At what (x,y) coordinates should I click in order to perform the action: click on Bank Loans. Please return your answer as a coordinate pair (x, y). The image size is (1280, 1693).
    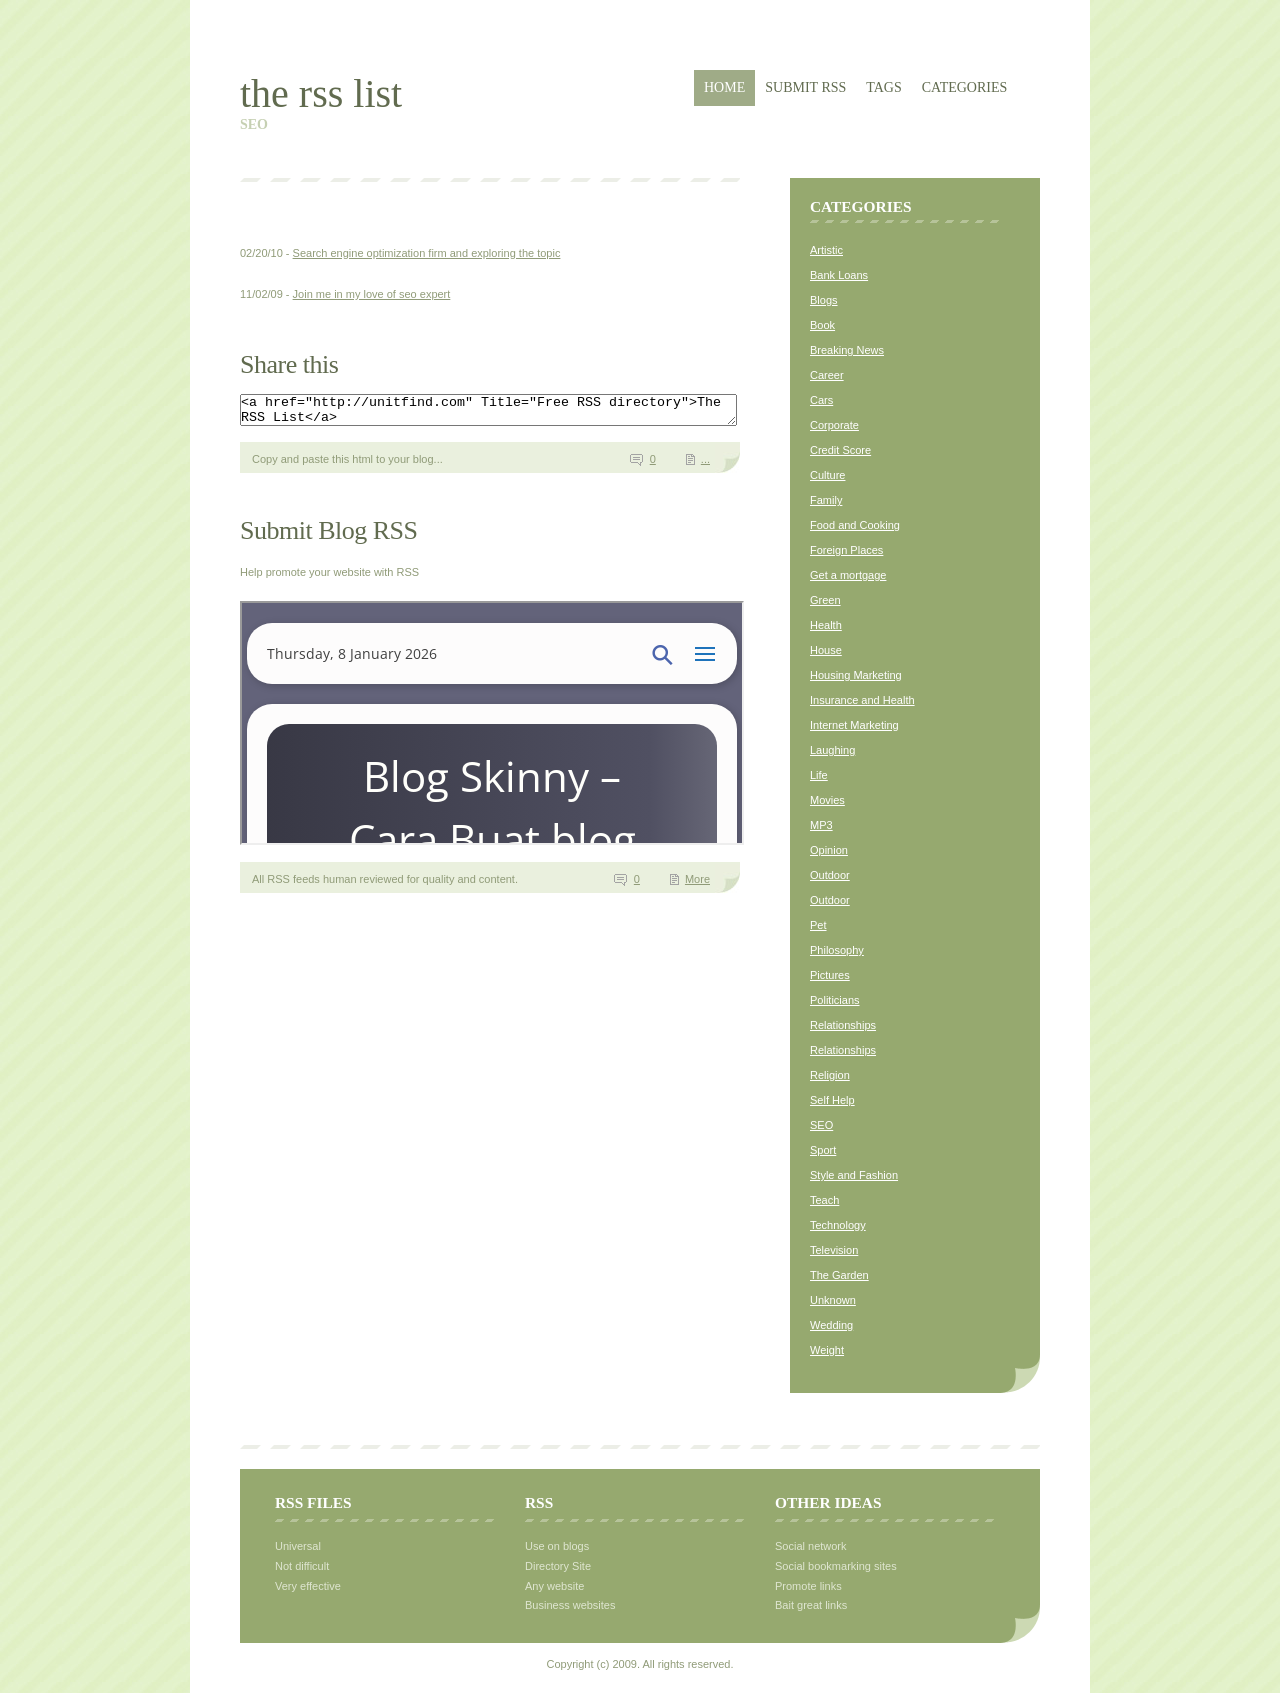
    Looking at the image, I should click on (839, 275).